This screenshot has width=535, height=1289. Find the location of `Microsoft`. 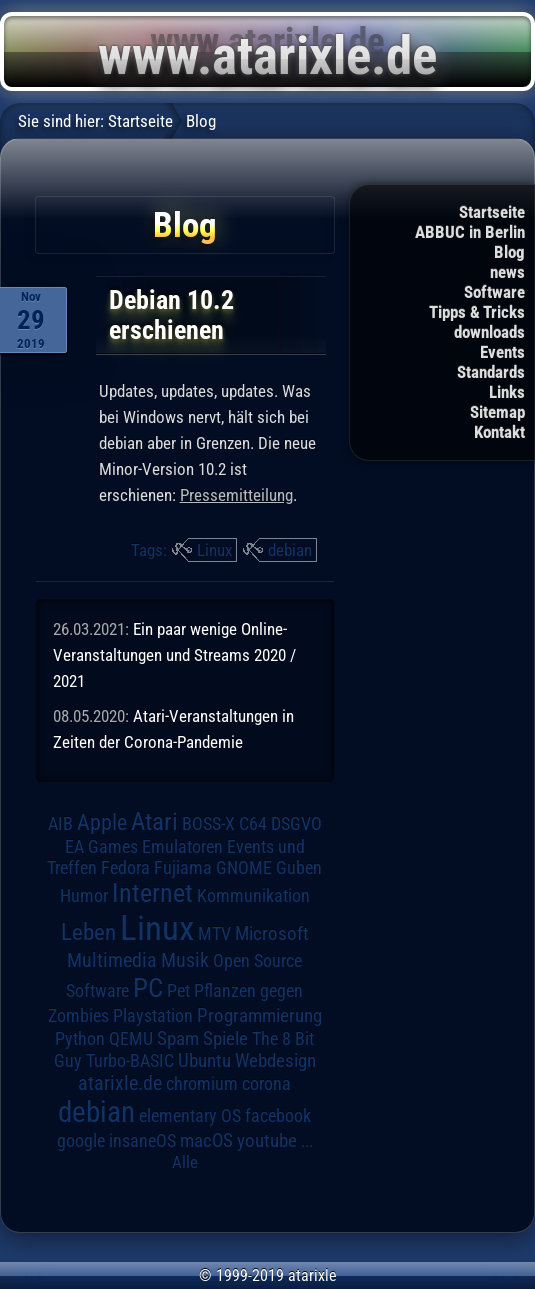

Microsoft is located at coordinates (272, 933).